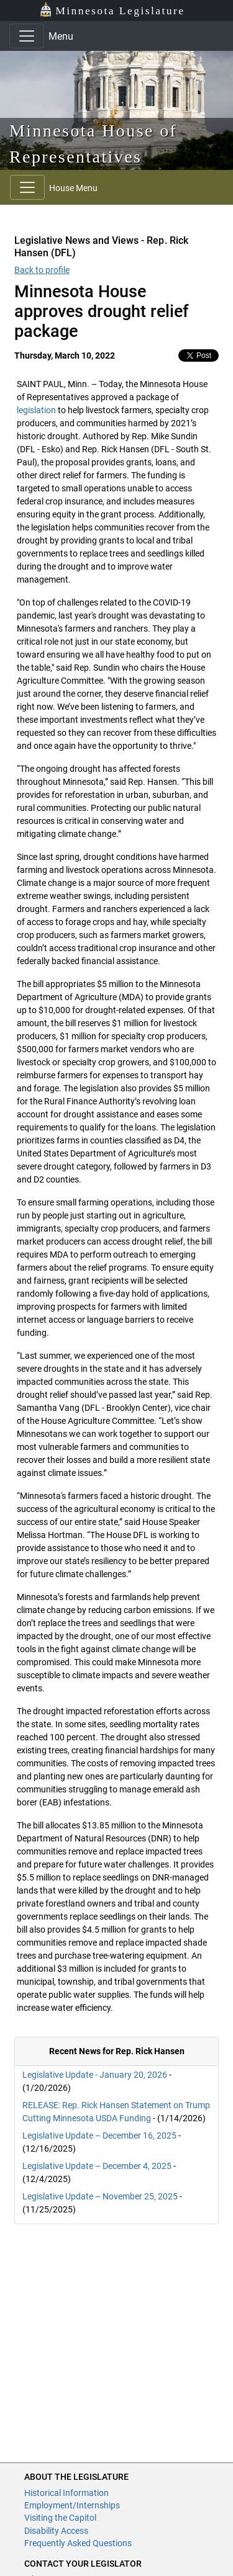  What do you see at coordinates (66, 2493) in the screenshot?
I see `Historical Information` at bounding box center [66, 2493].